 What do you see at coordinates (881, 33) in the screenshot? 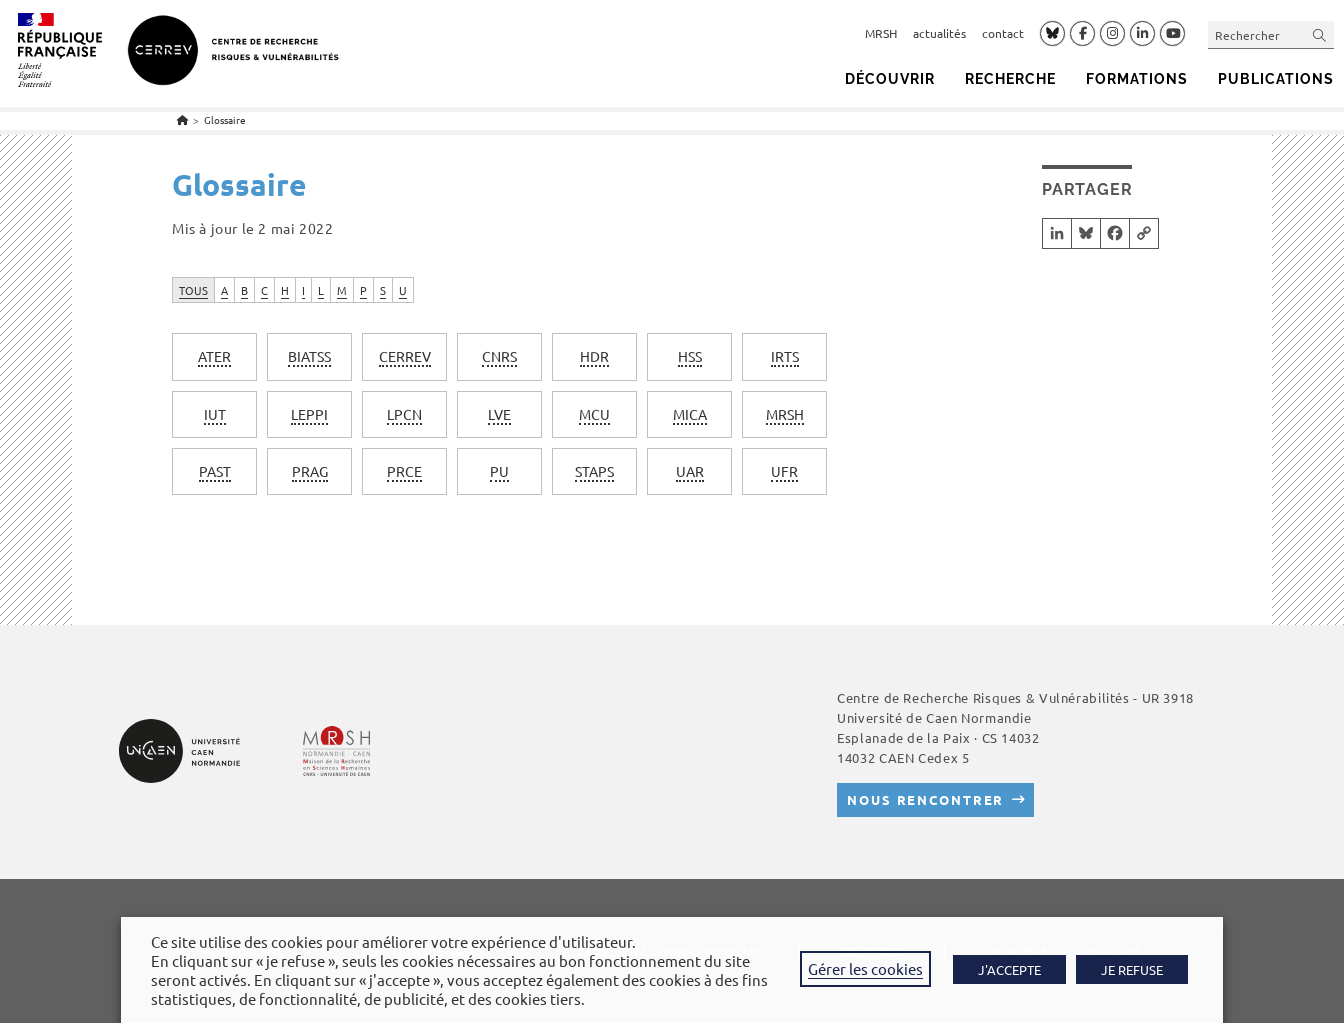
I see `MRSH` at bounding box center [881, 33].